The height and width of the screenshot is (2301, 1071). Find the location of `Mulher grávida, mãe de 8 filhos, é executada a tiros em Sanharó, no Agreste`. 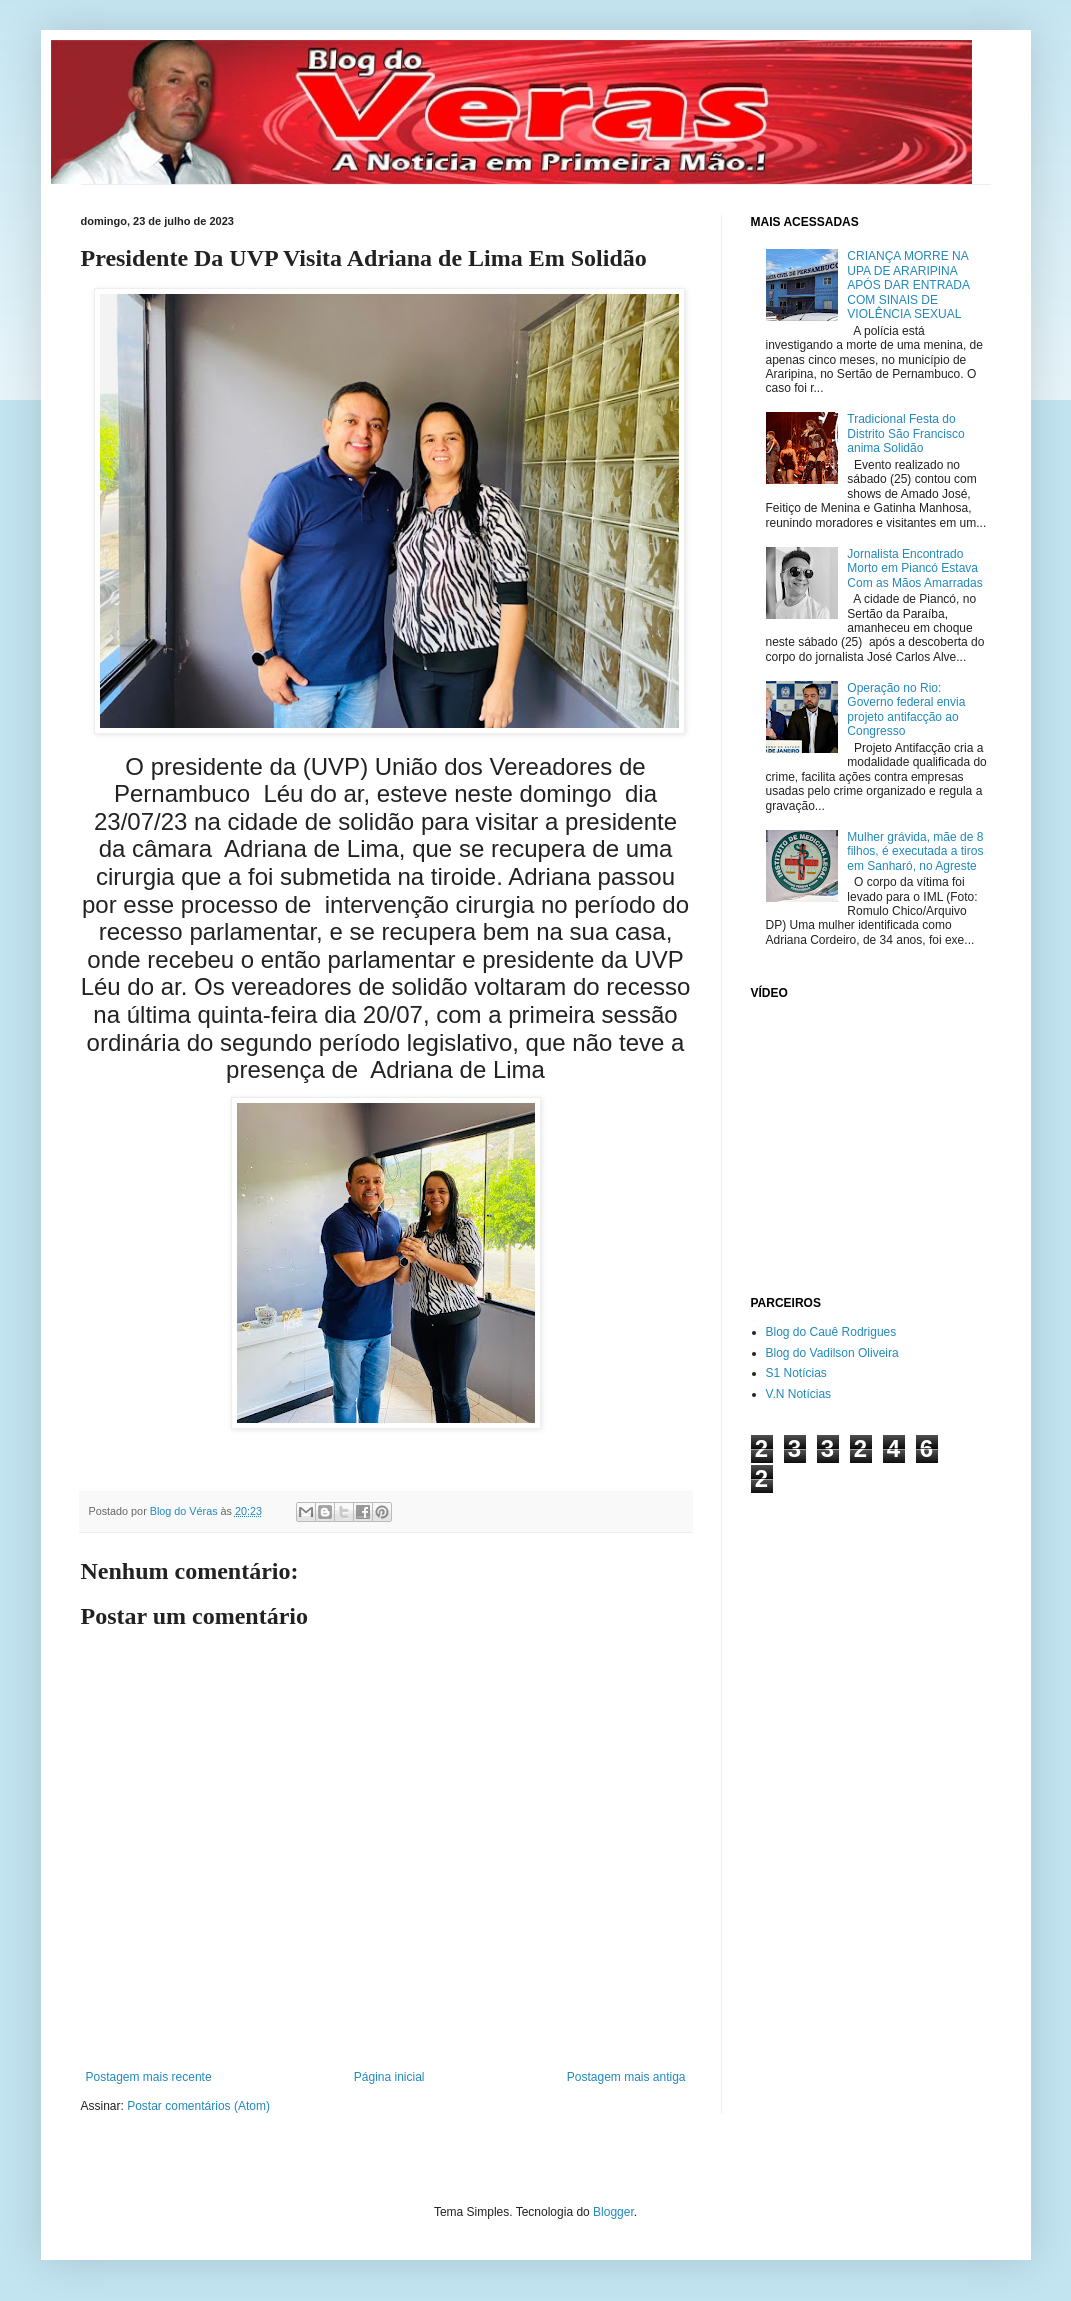

Mulher grávida, mãe de 8 filhos, é executada a tiros em Sanharó, no Agreste is located at coordinates (915, 851).